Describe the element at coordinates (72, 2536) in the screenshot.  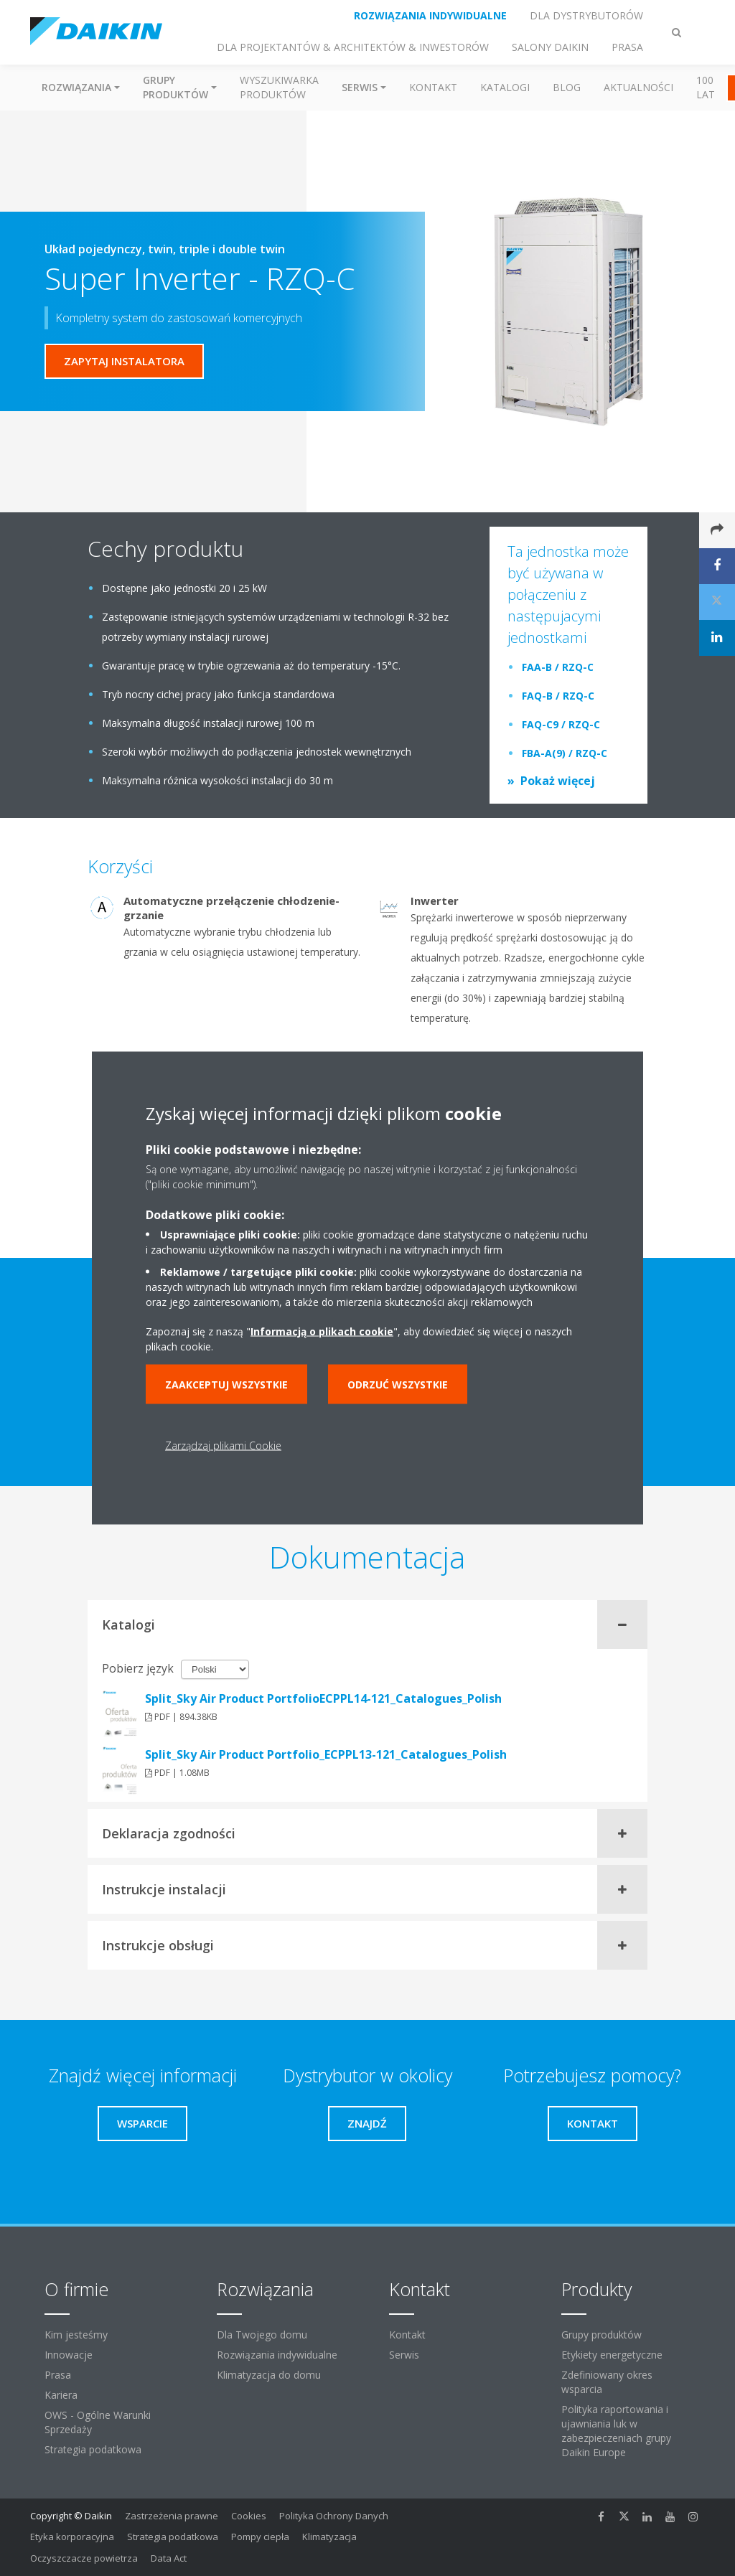
I see `Etyka korporacyjna` at that location.